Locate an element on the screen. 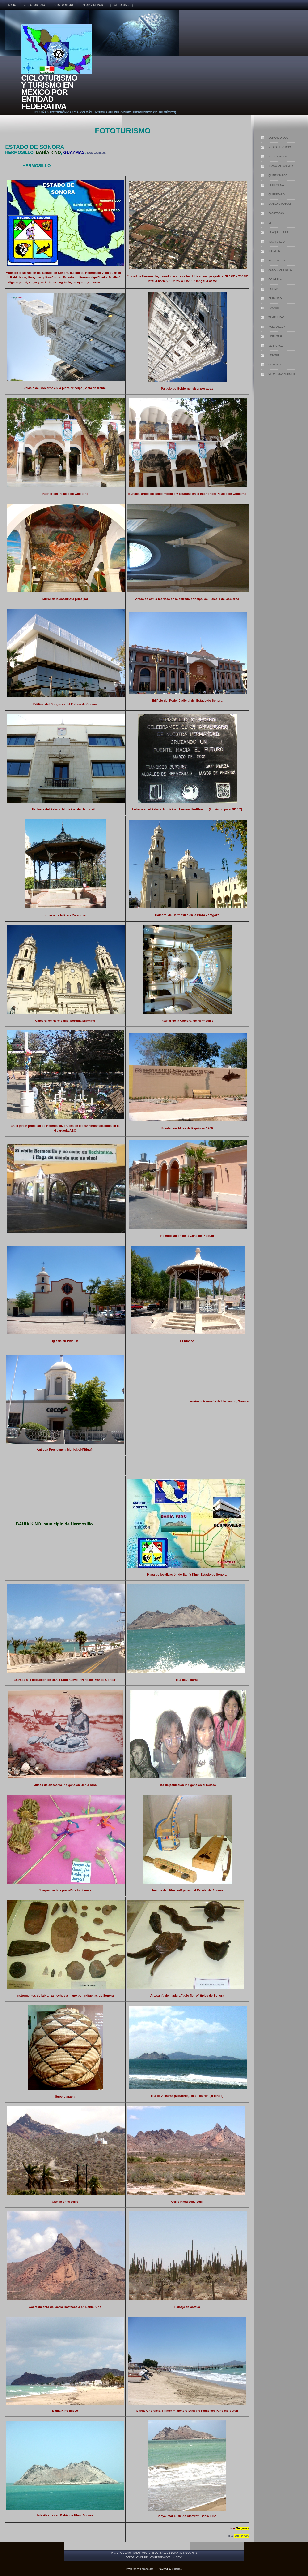  INICIO is located at coordinates (12, 5).